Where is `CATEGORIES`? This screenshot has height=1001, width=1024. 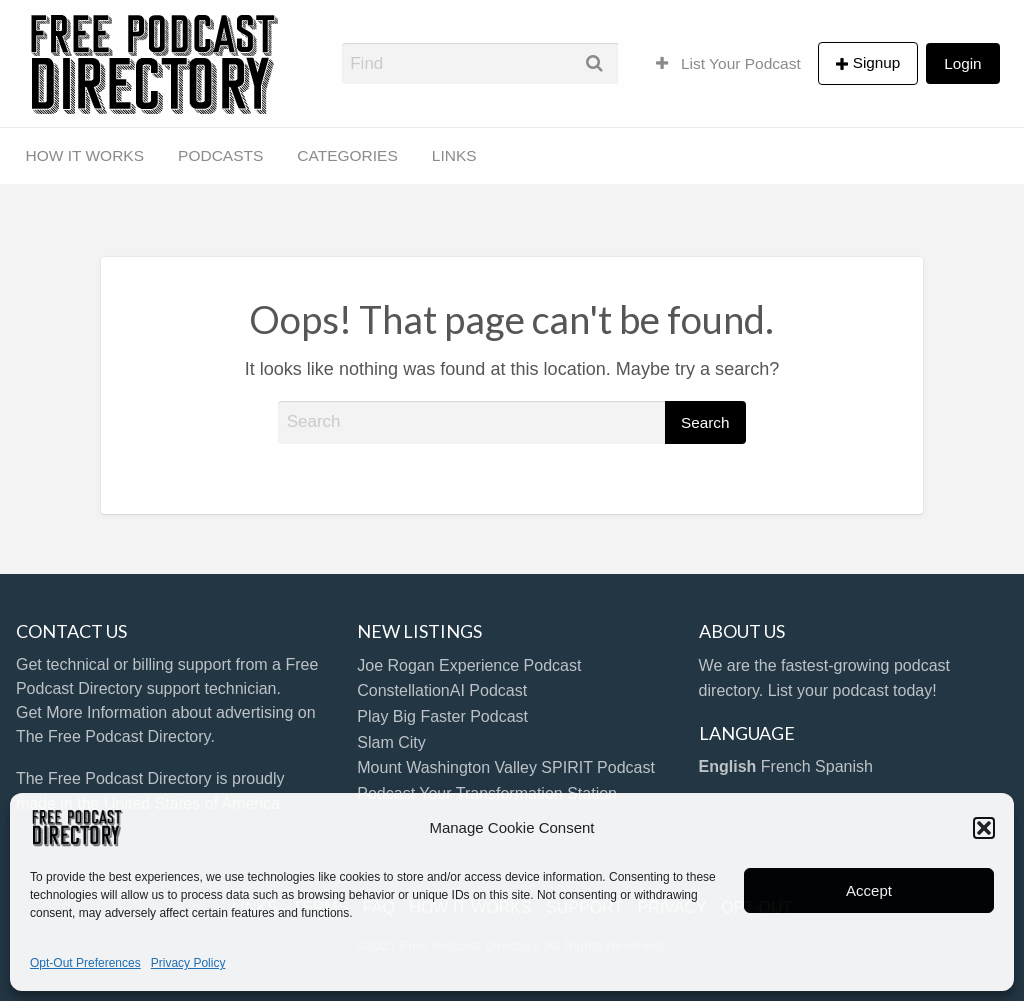
CATEGORIES is located at coordinates (347, 155).